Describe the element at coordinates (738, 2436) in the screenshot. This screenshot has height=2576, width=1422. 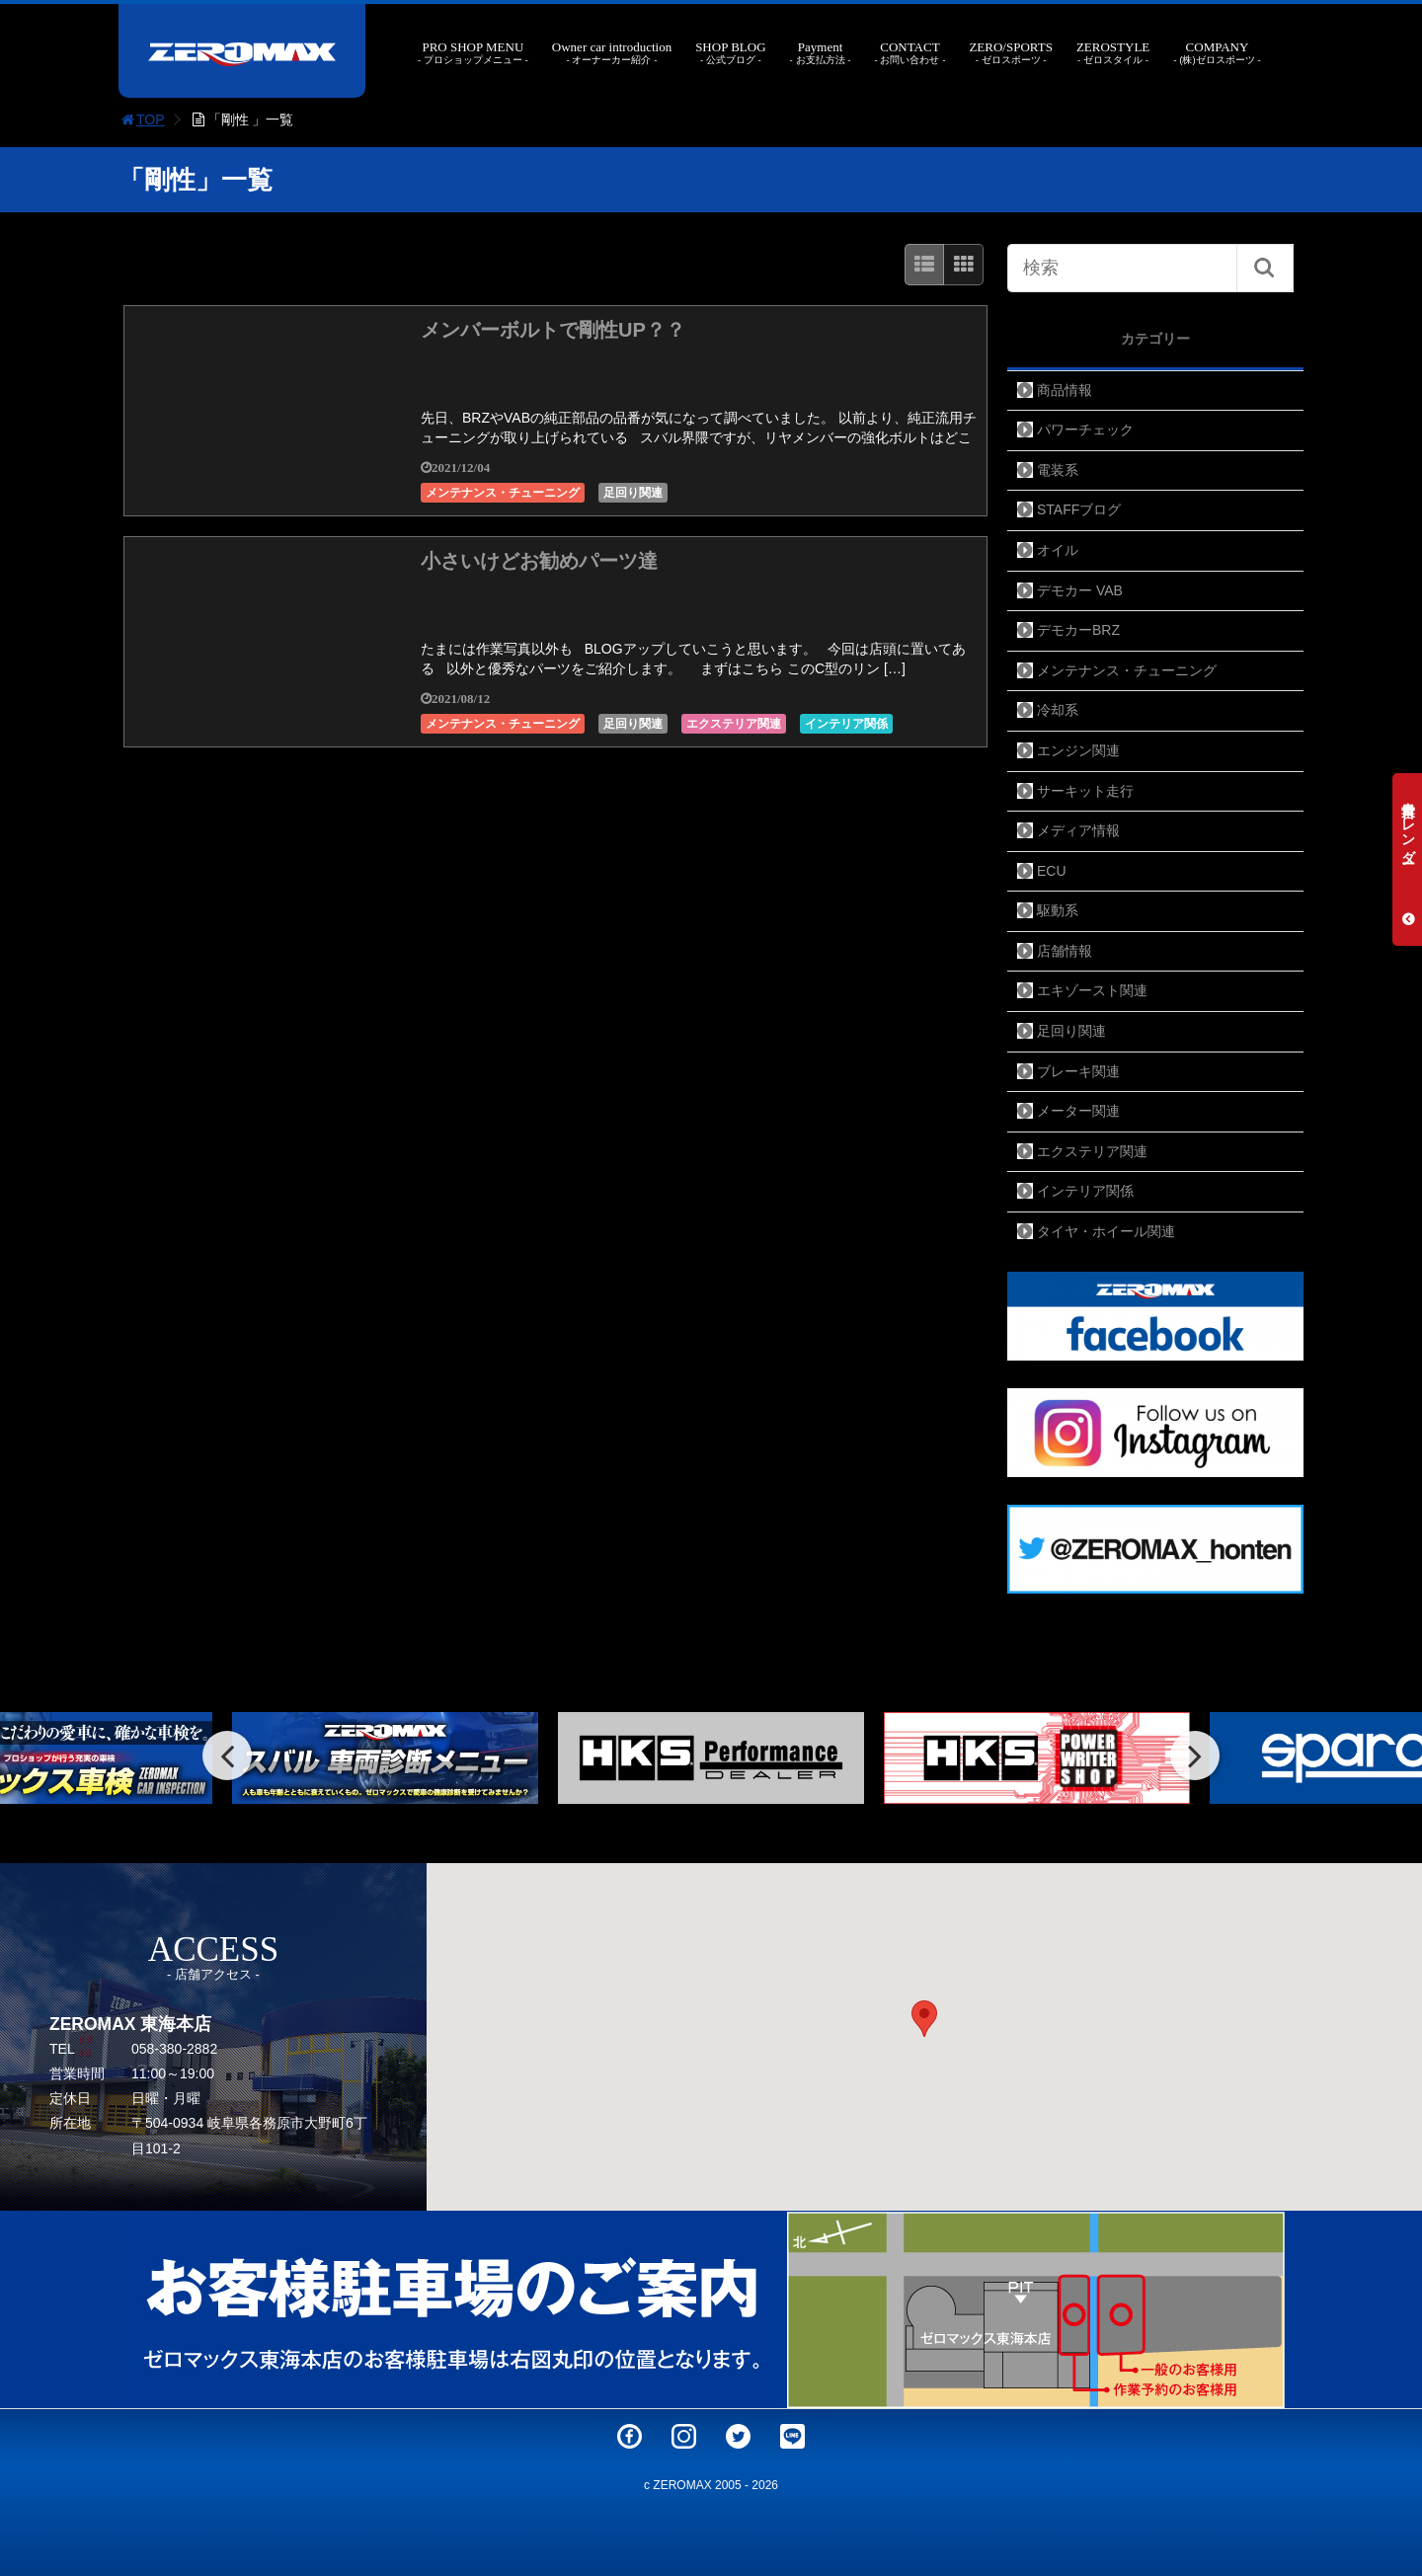
I see `Twitter` at that location.